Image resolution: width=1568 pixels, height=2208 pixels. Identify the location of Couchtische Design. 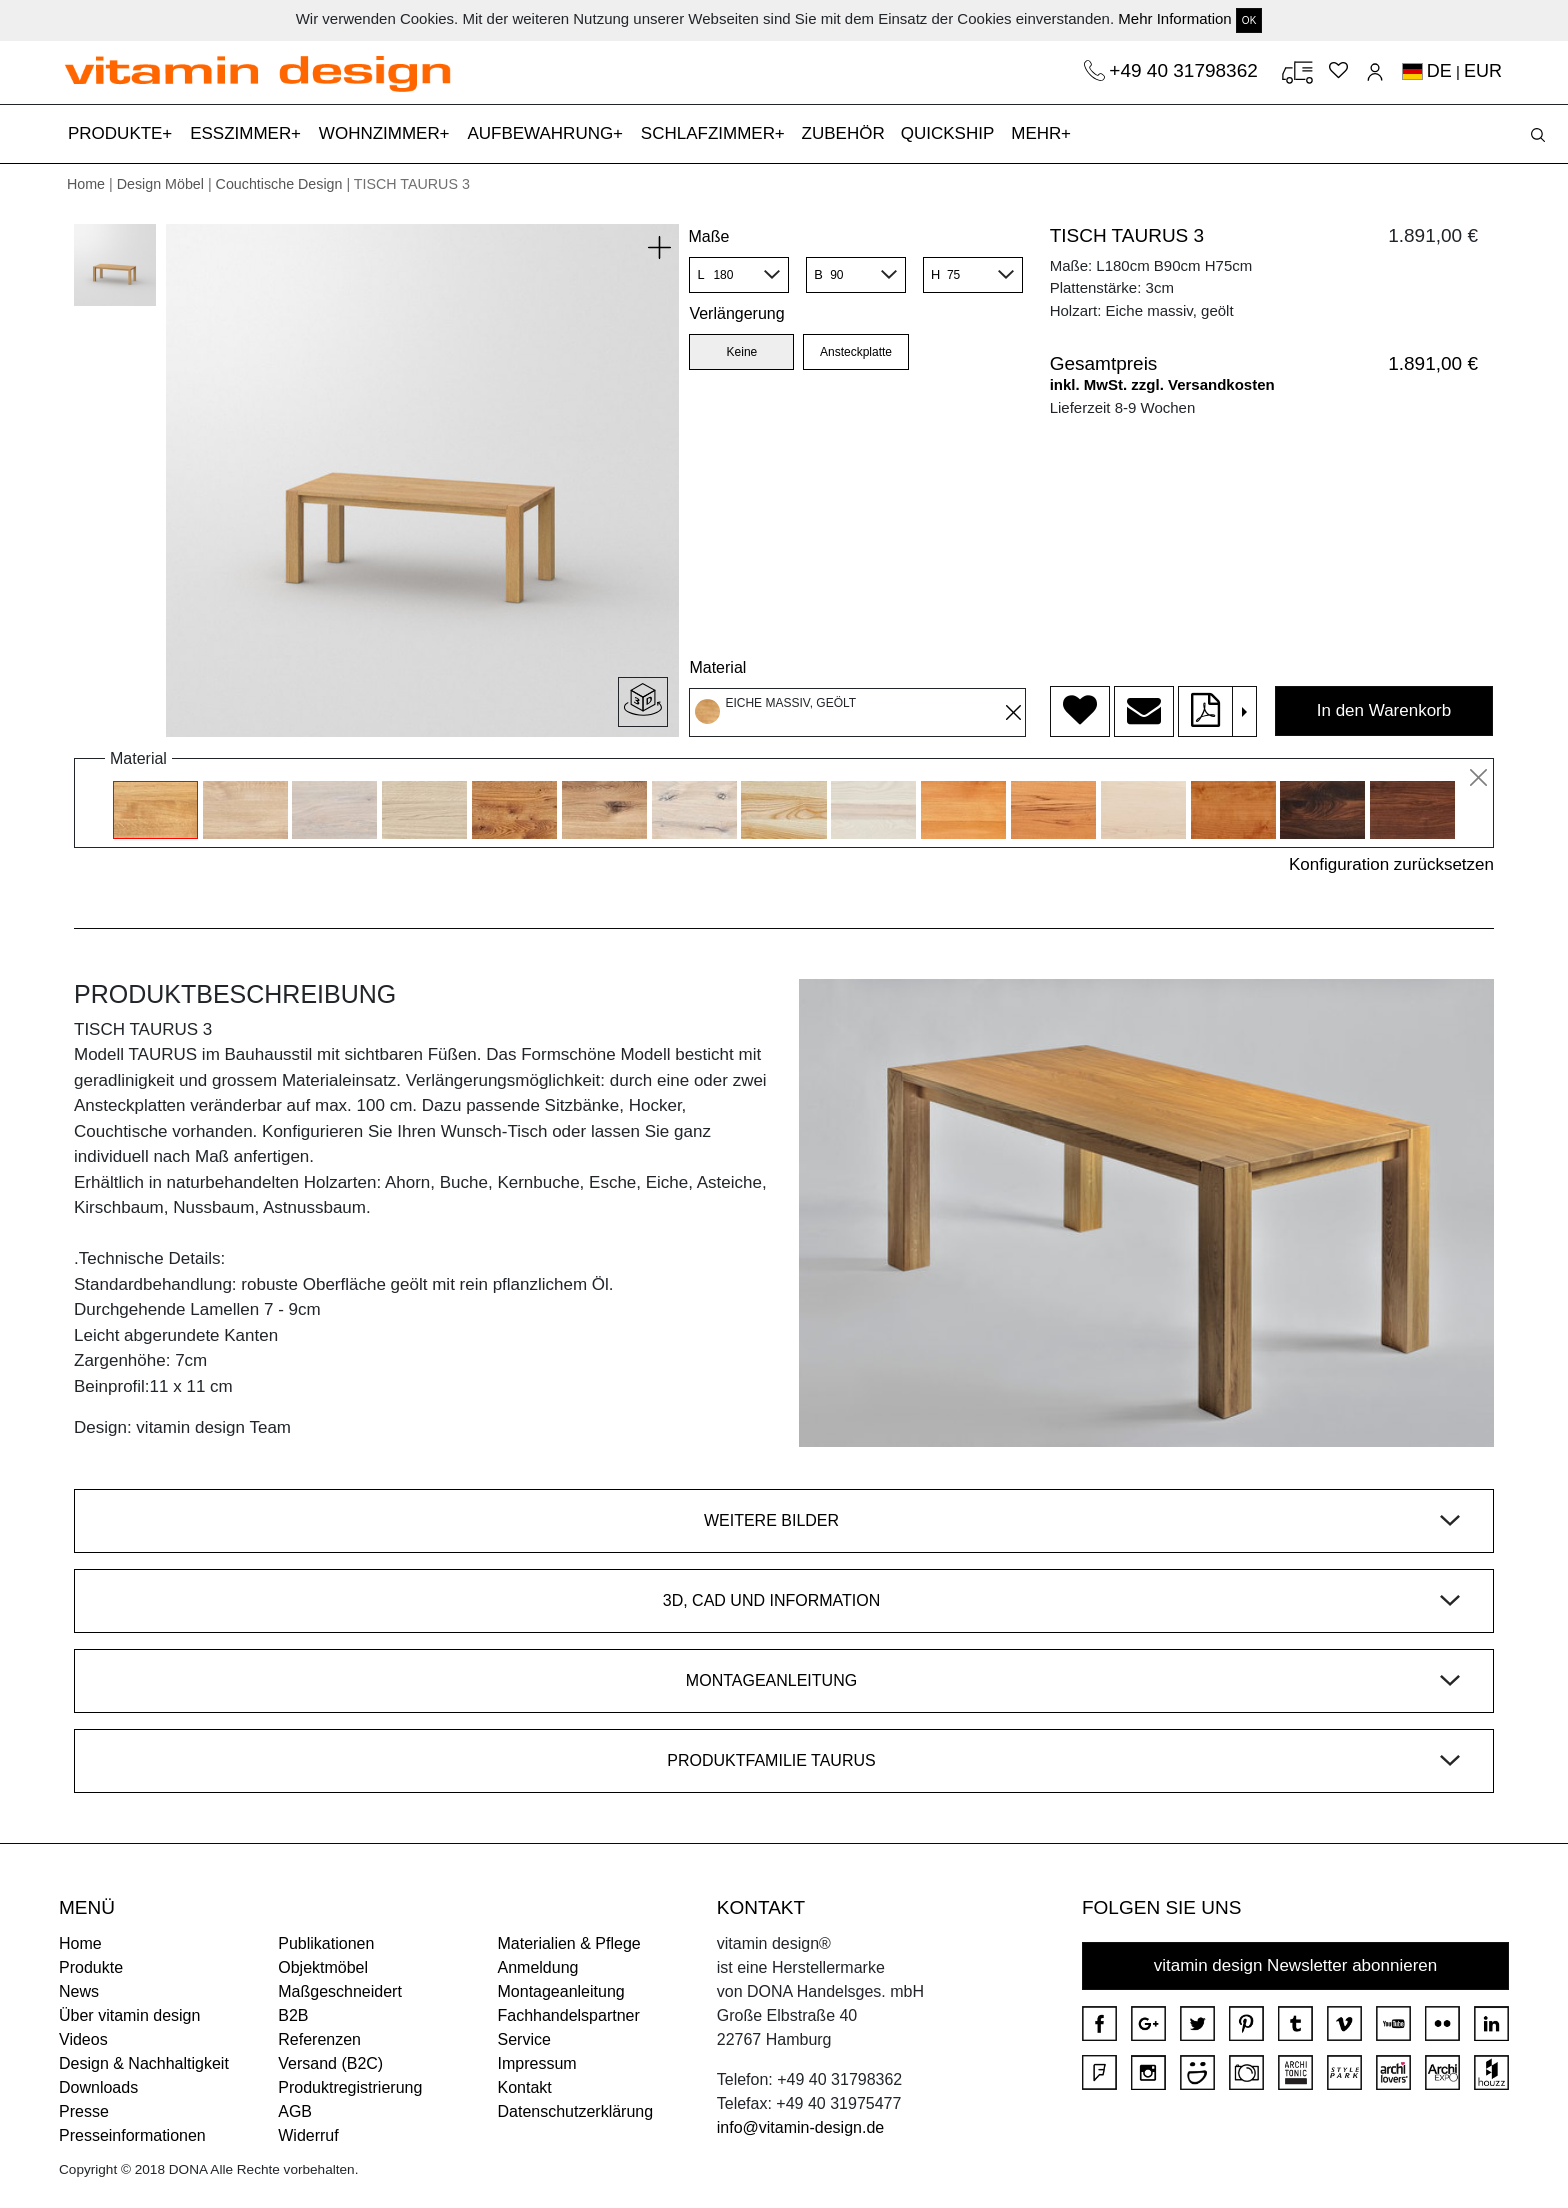
(279, 184).